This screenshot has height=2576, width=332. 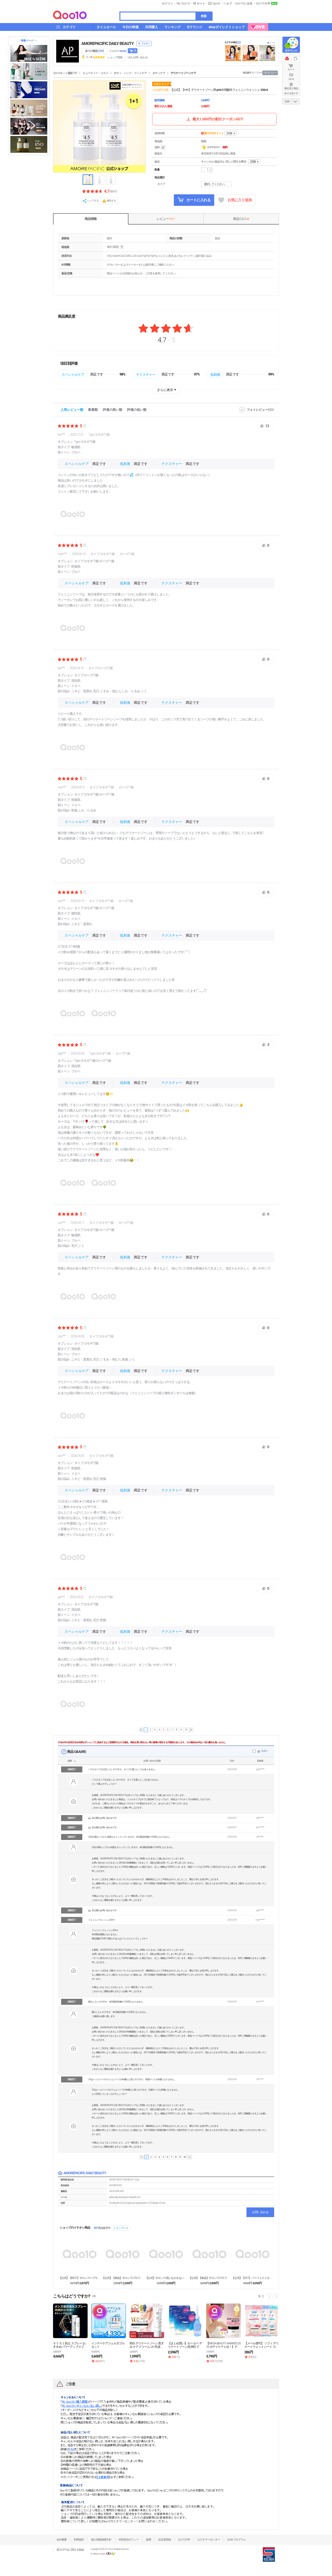 I want to click on 提携, so click(x=148, y=2539).